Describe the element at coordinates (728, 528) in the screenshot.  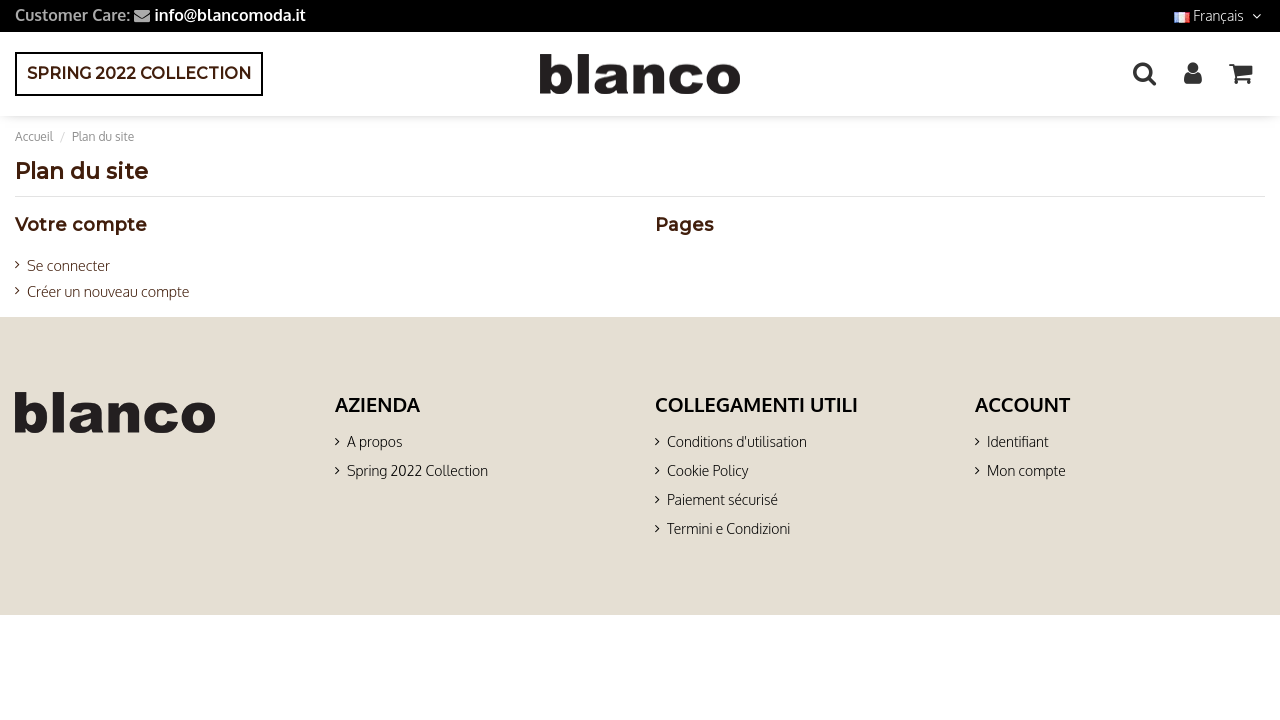
I see `Termini e Condizioni` at that location.